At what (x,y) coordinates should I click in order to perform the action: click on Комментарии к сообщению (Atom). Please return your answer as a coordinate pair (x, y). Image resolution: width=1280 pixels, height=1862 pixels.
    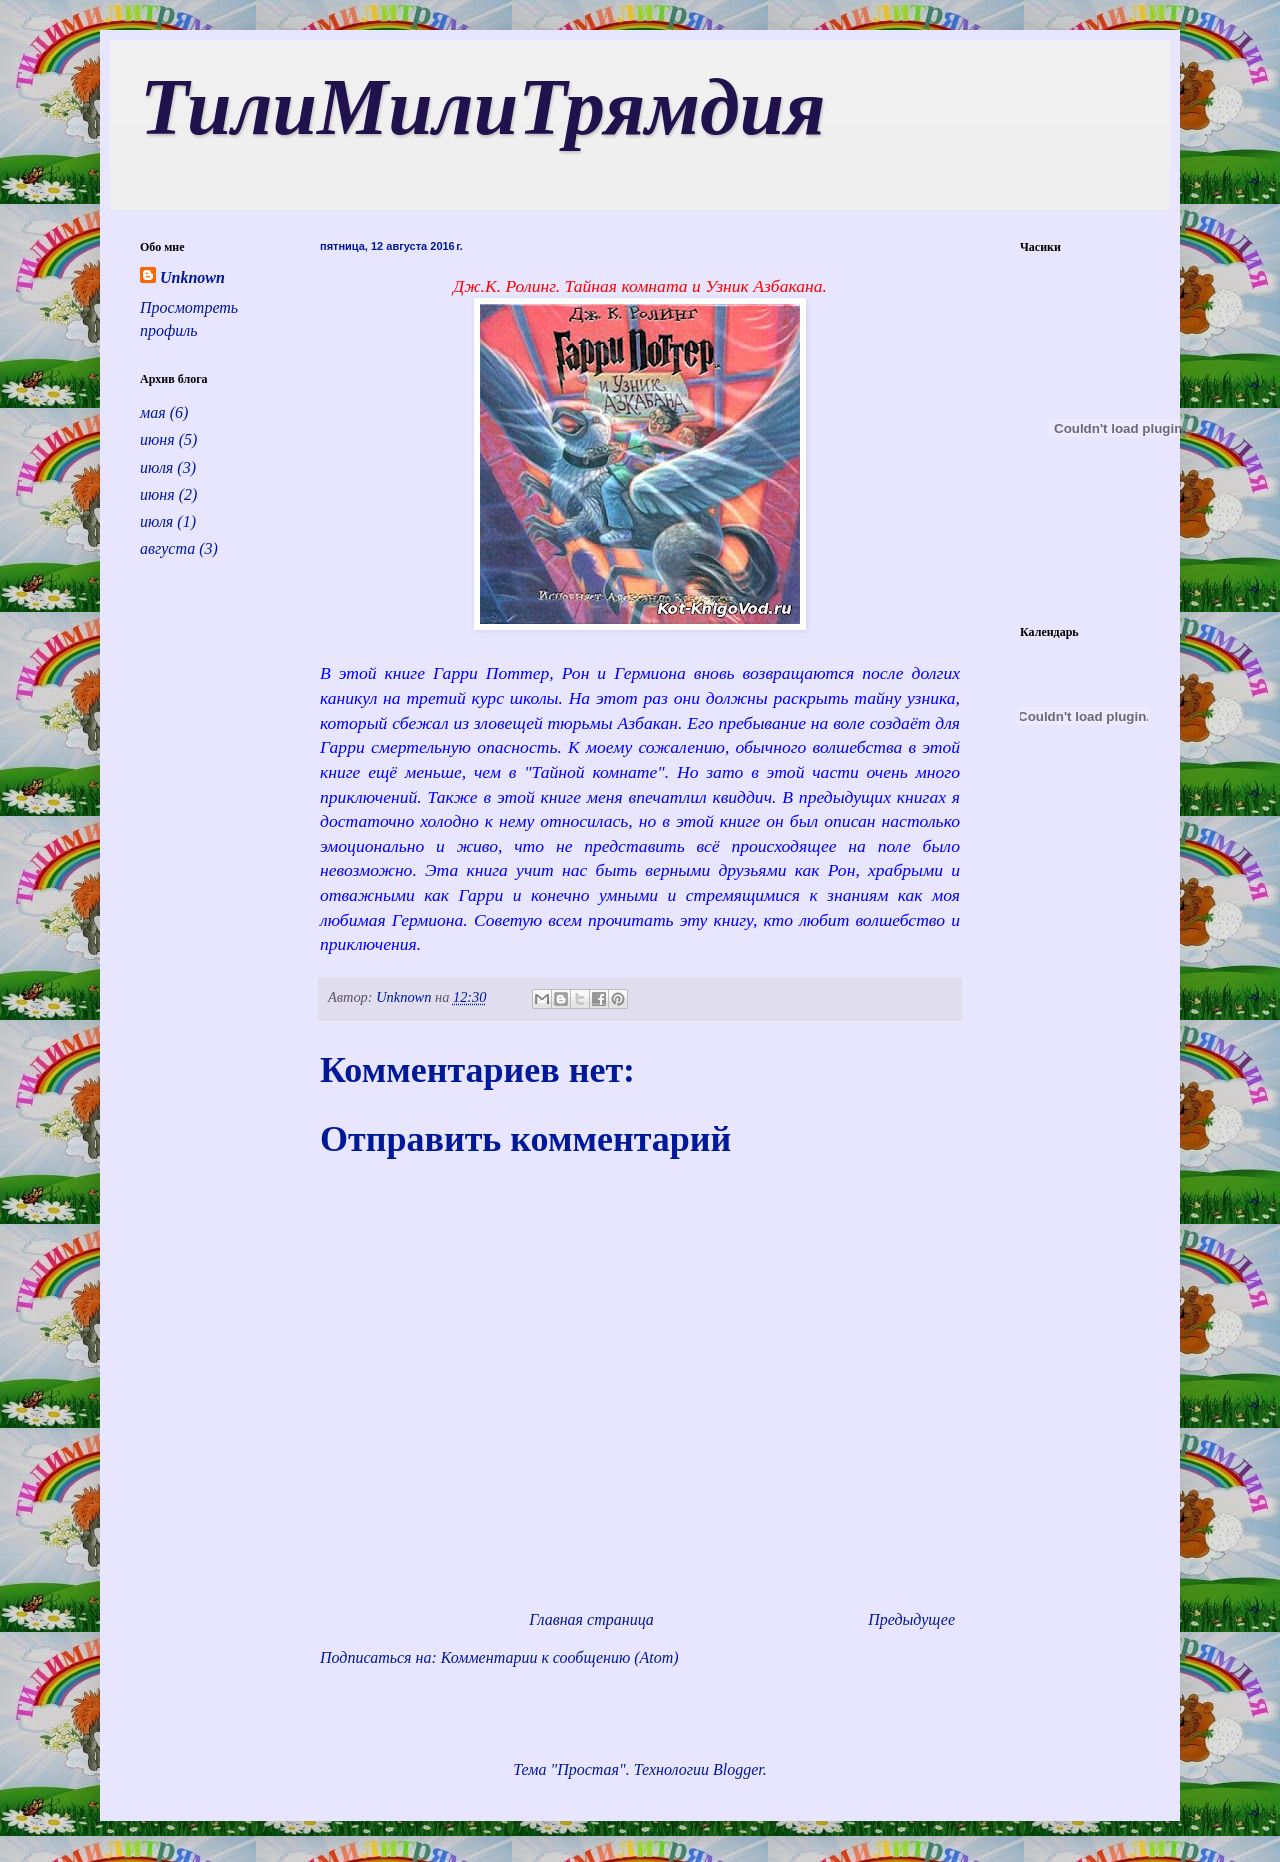
    Looking at the image, I should click on (560, 1657).